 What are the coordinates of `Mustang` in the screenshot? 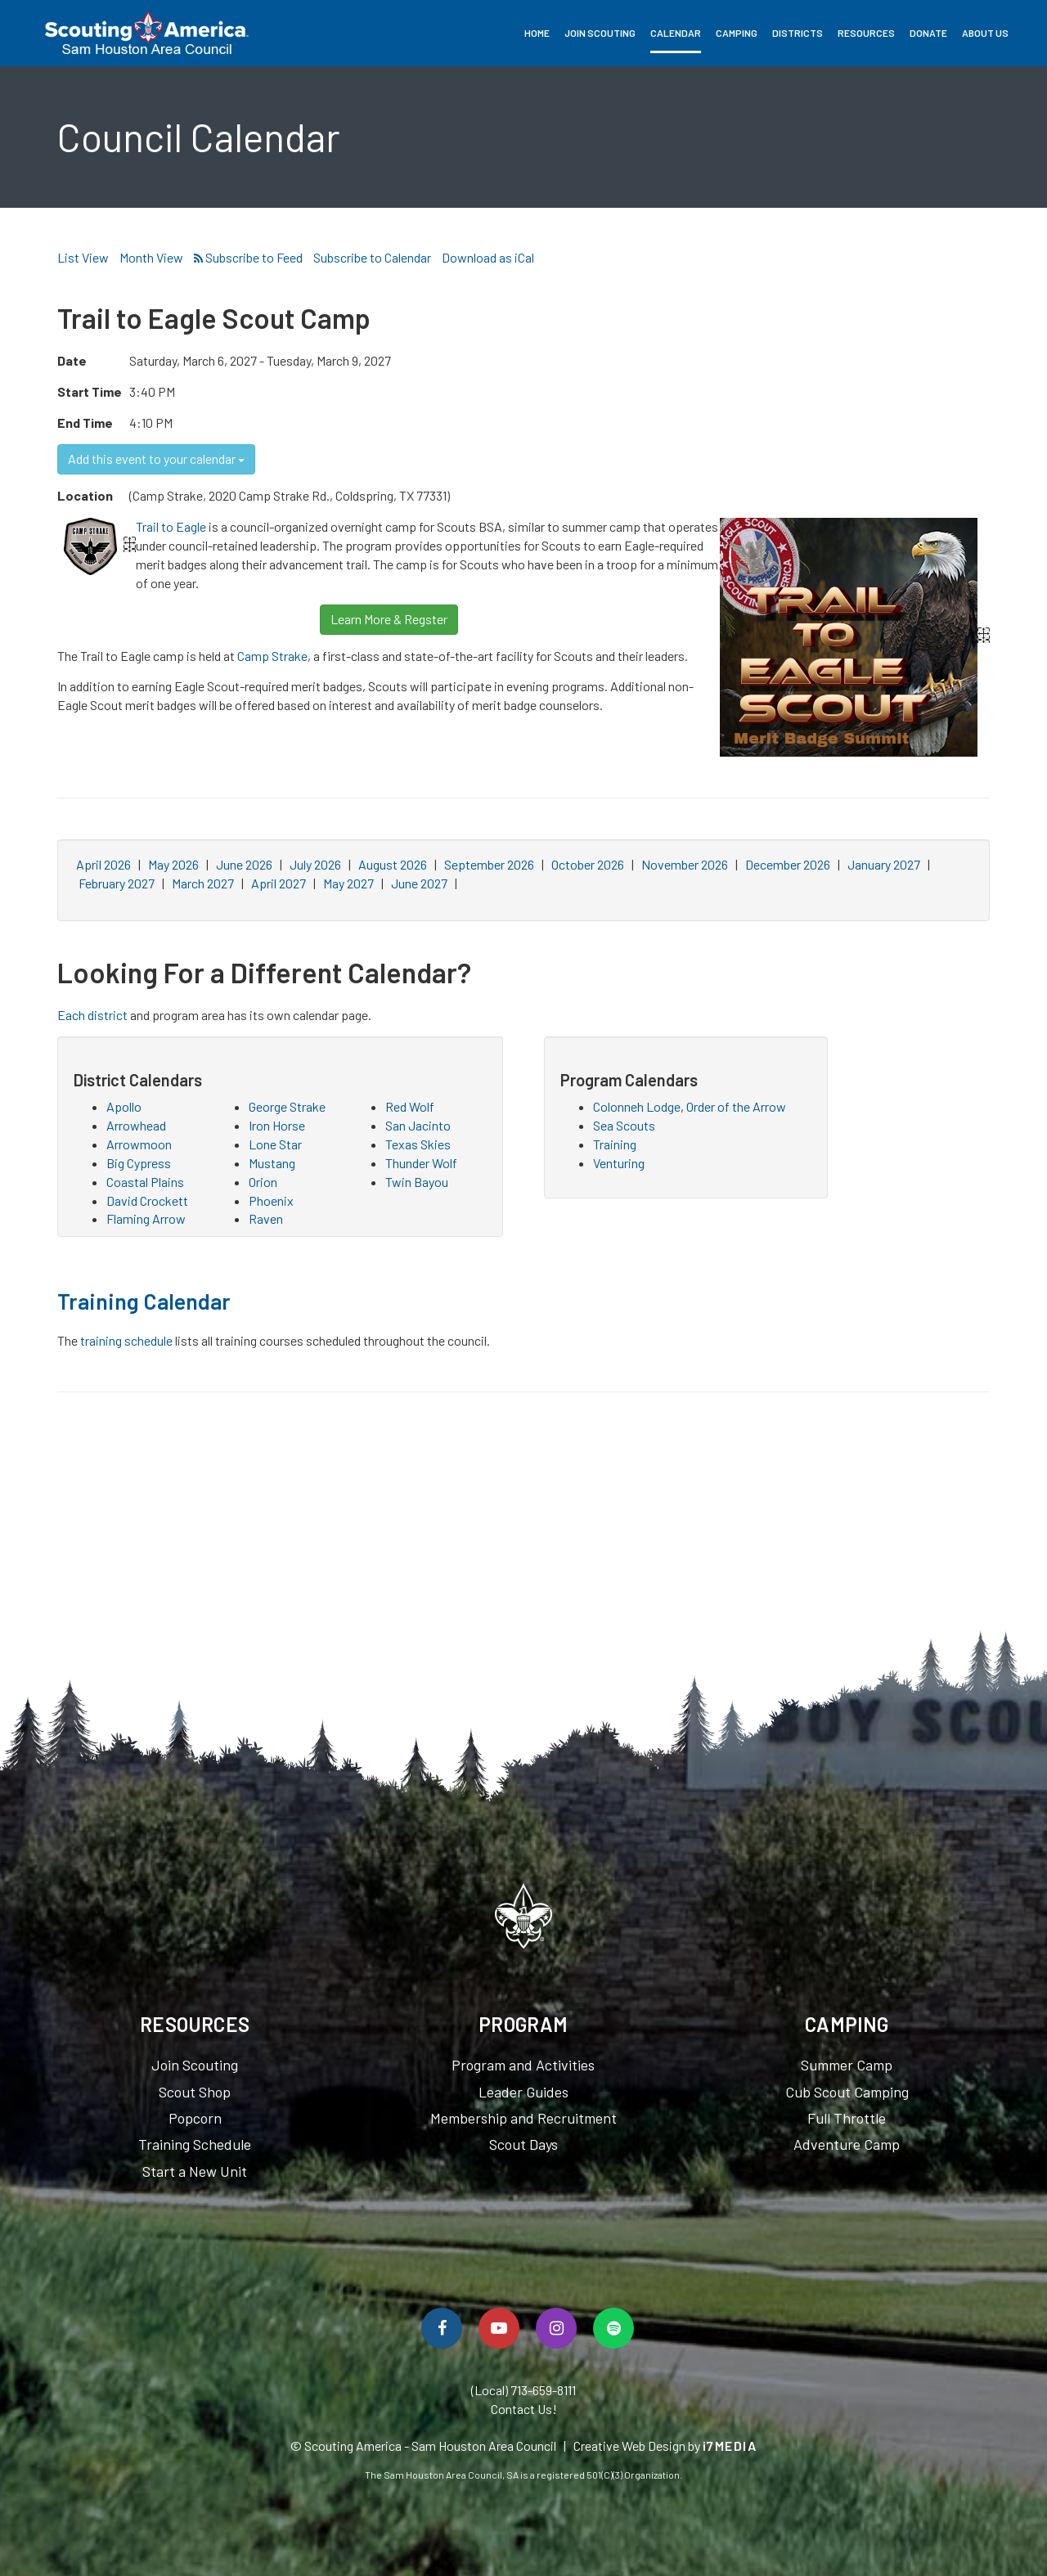 It's located at (272, 1163).